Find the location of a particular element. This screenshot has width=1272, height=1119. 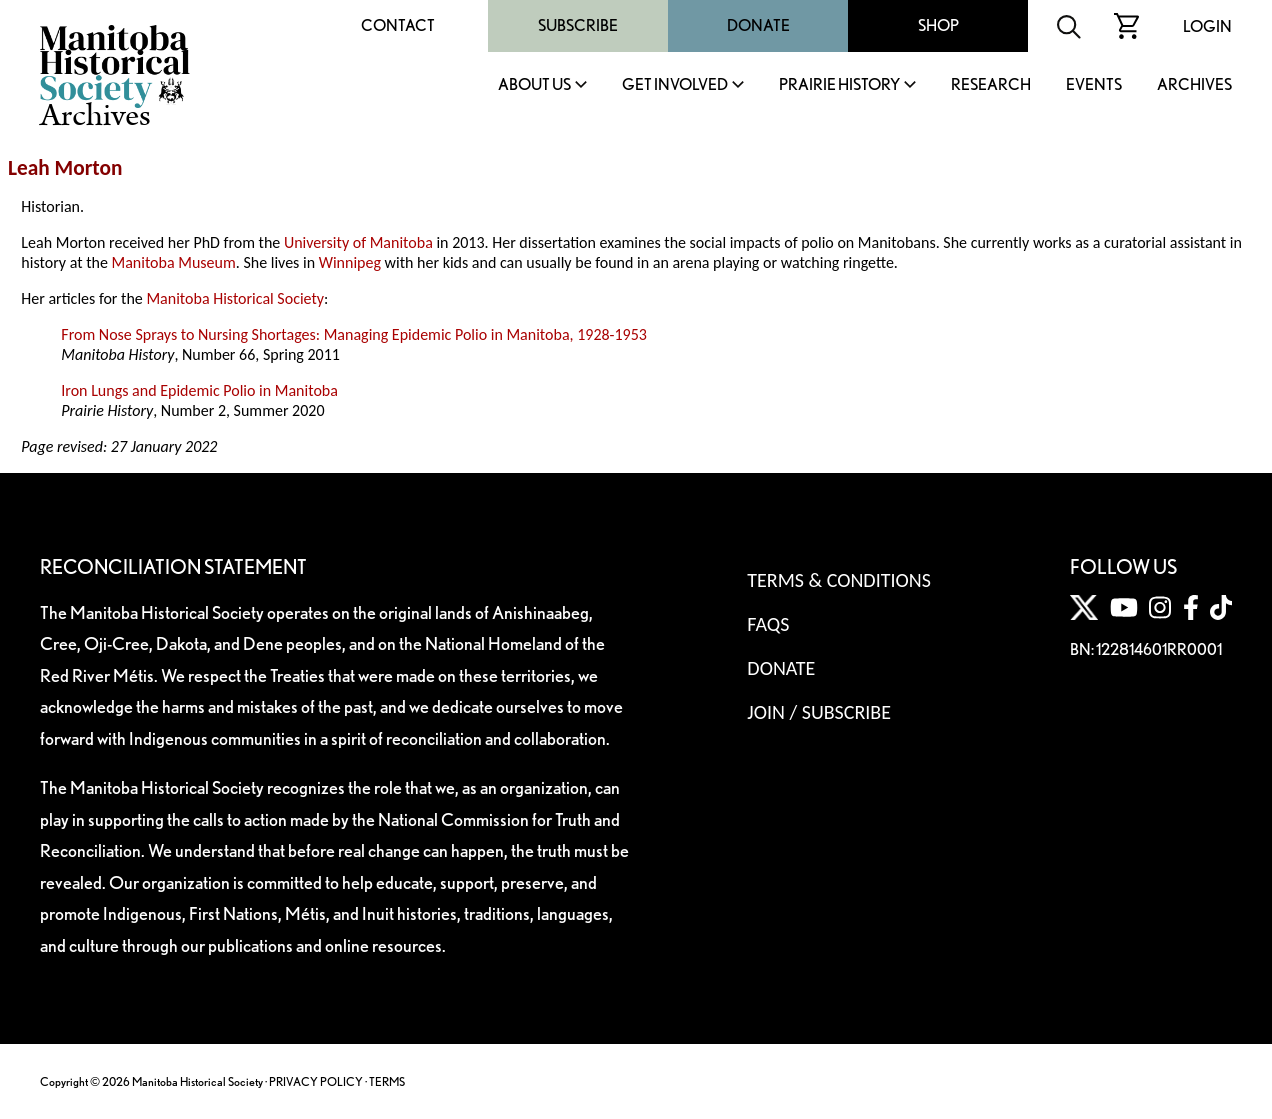

Donate is located at coordinates (758, 25).